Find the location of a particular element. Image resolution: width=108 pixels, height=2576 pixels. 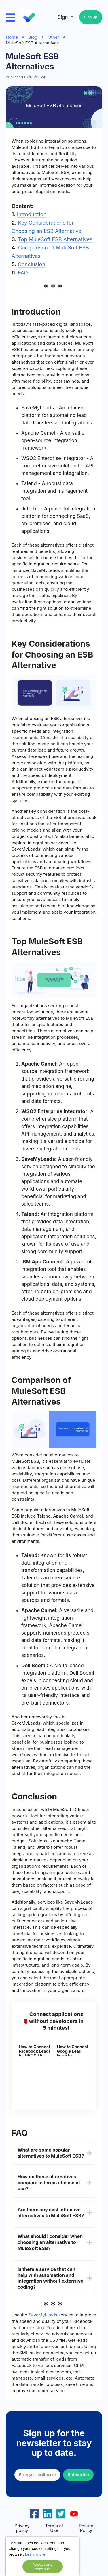

FAQ is located at coordinates (23, 273).